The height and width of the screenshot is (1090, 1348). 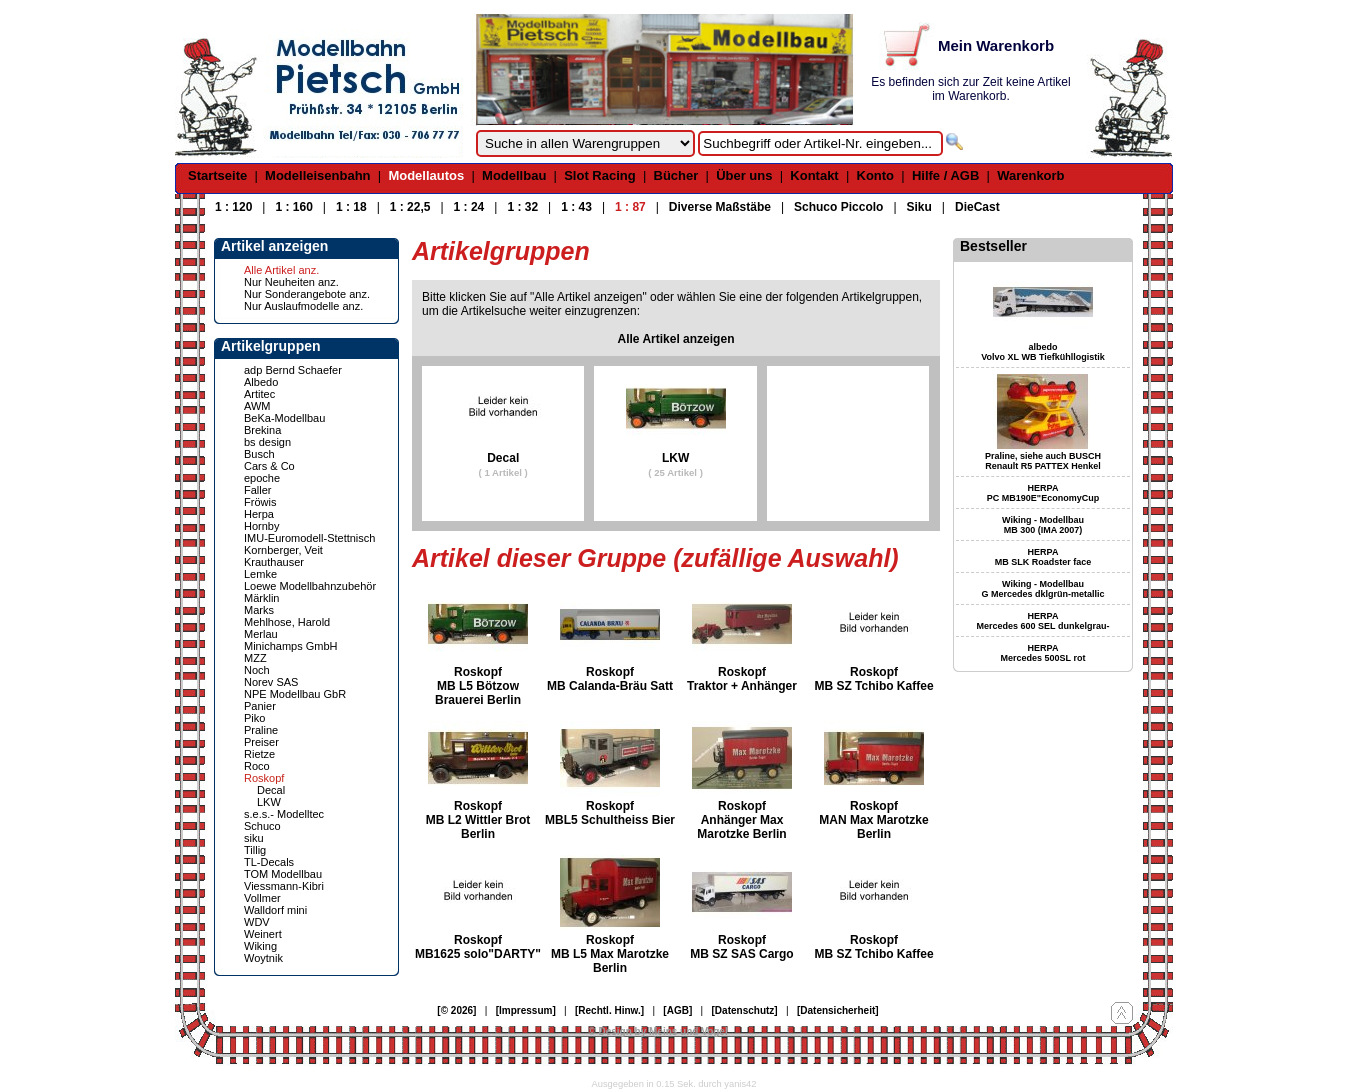 What do you see at coordinates (257, 766) in the screenshot?
I see `Roco` at bounding box center [257, 766].